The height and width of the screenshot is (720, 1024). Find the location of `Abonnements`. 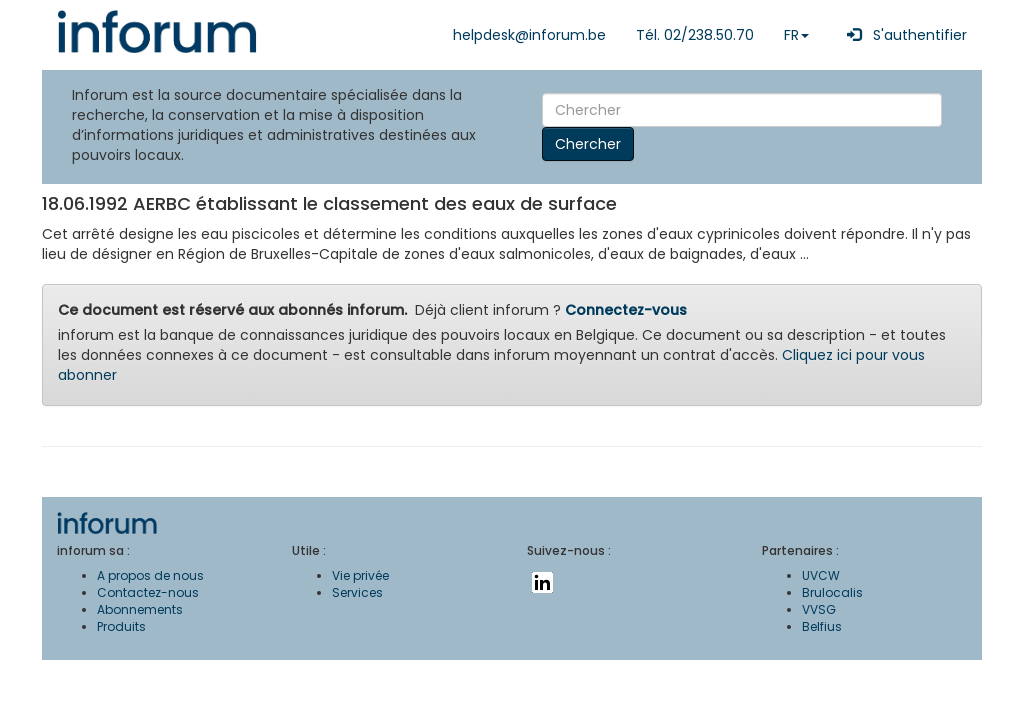

Abonnements is located at coordinates (140, 609).